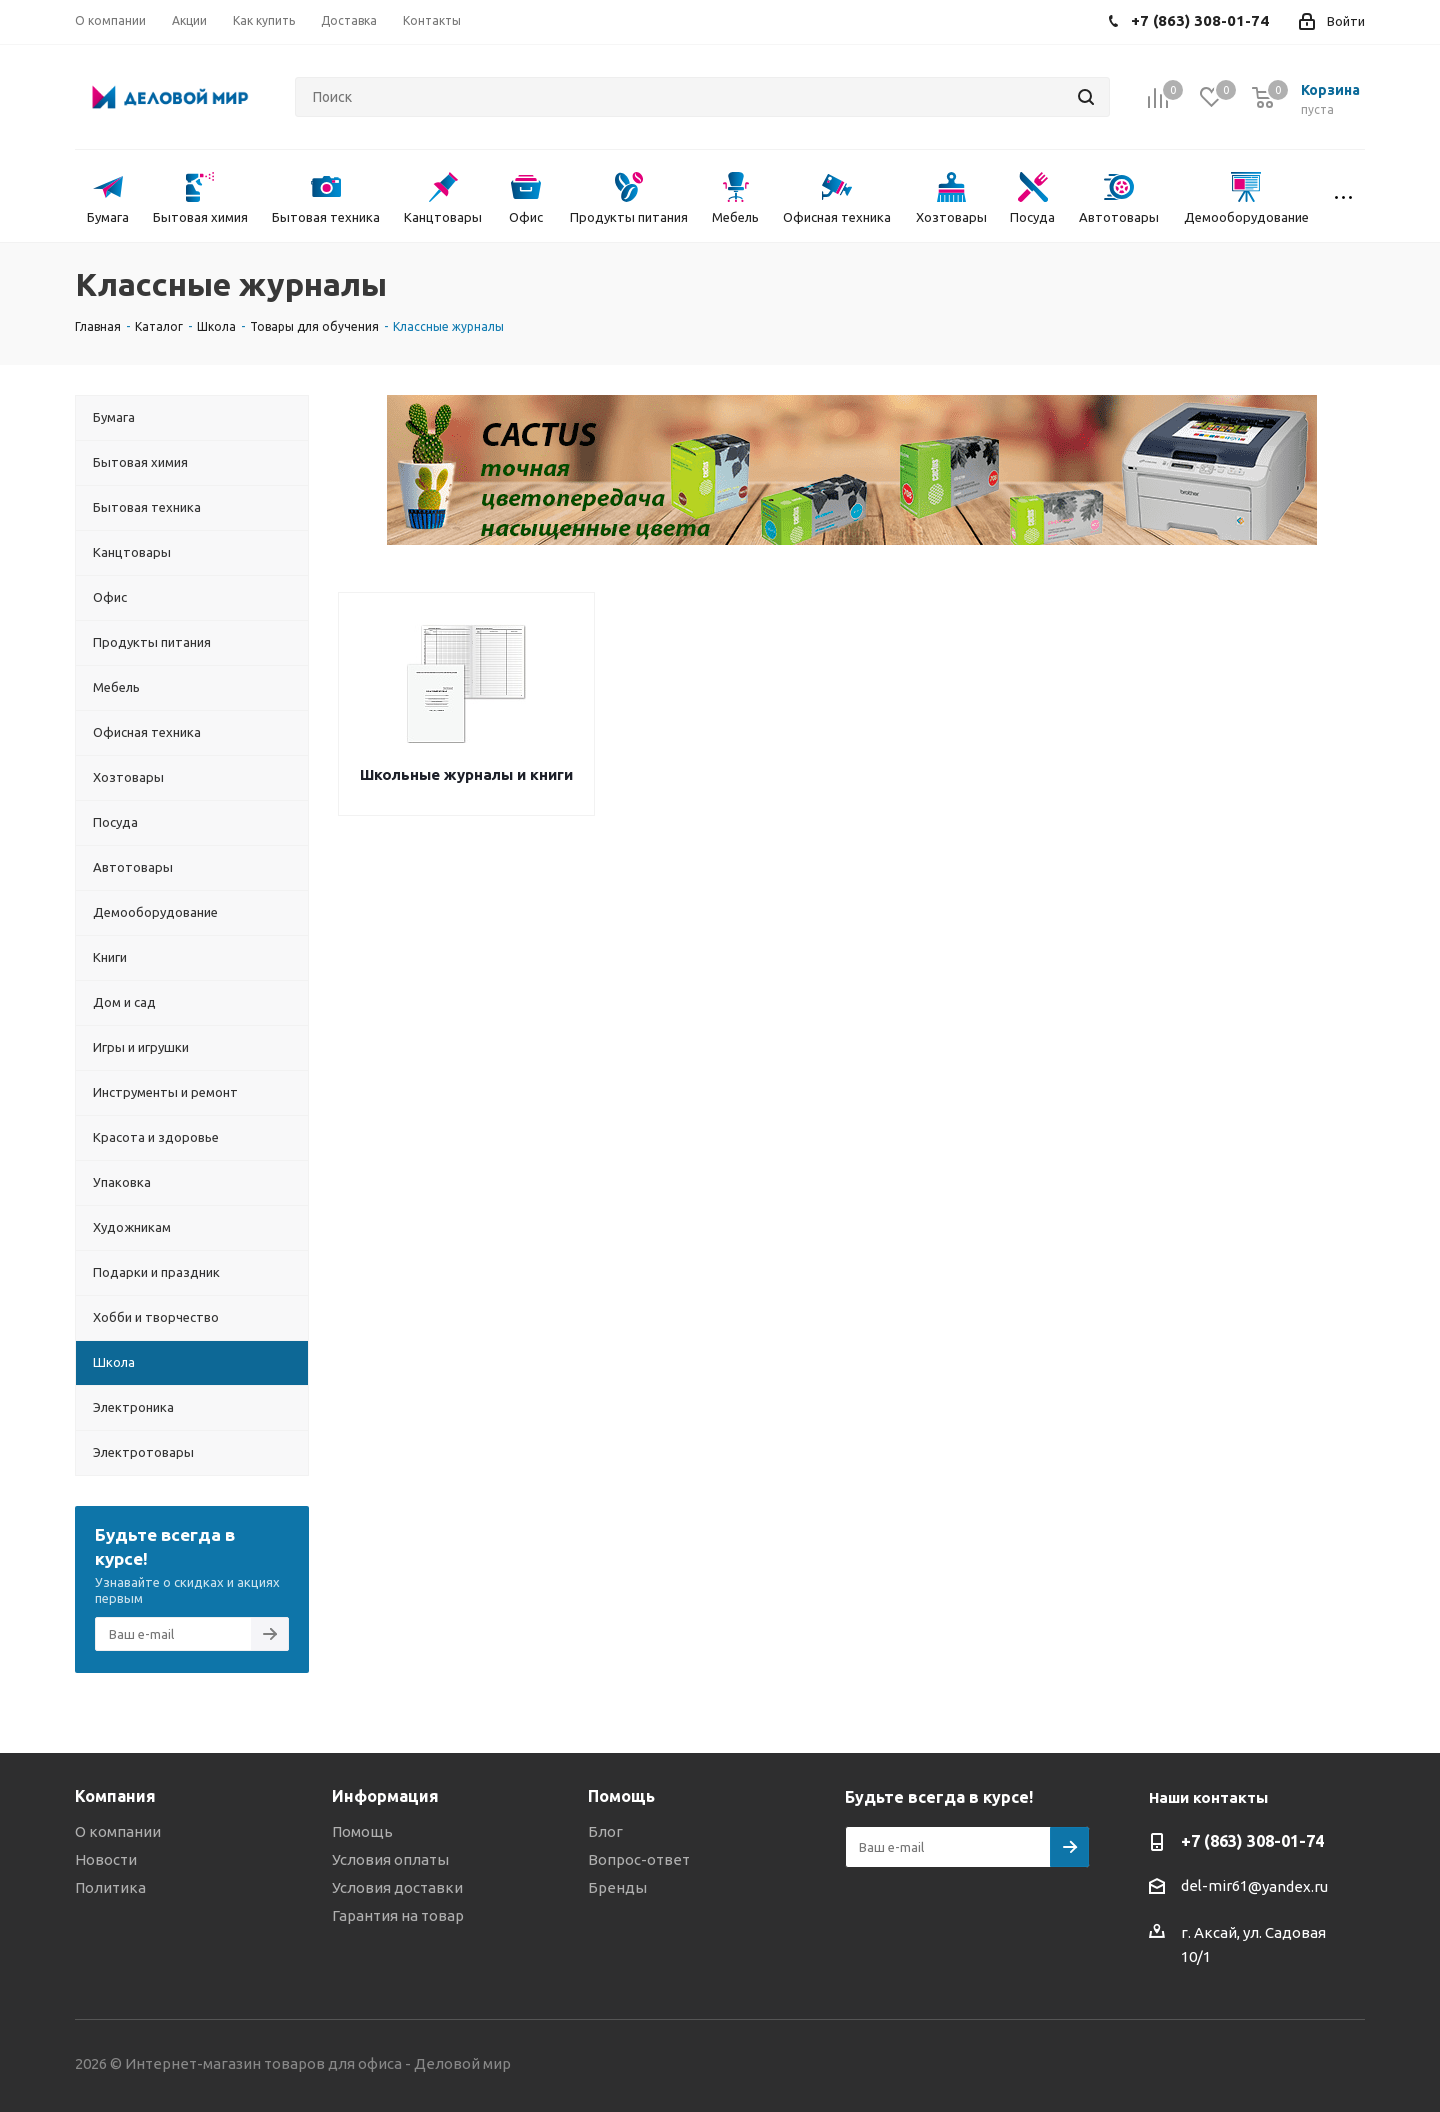  Describe the element at coordinates (390, 1859) in the screenshot. I see `Условия оплаты` at that location.